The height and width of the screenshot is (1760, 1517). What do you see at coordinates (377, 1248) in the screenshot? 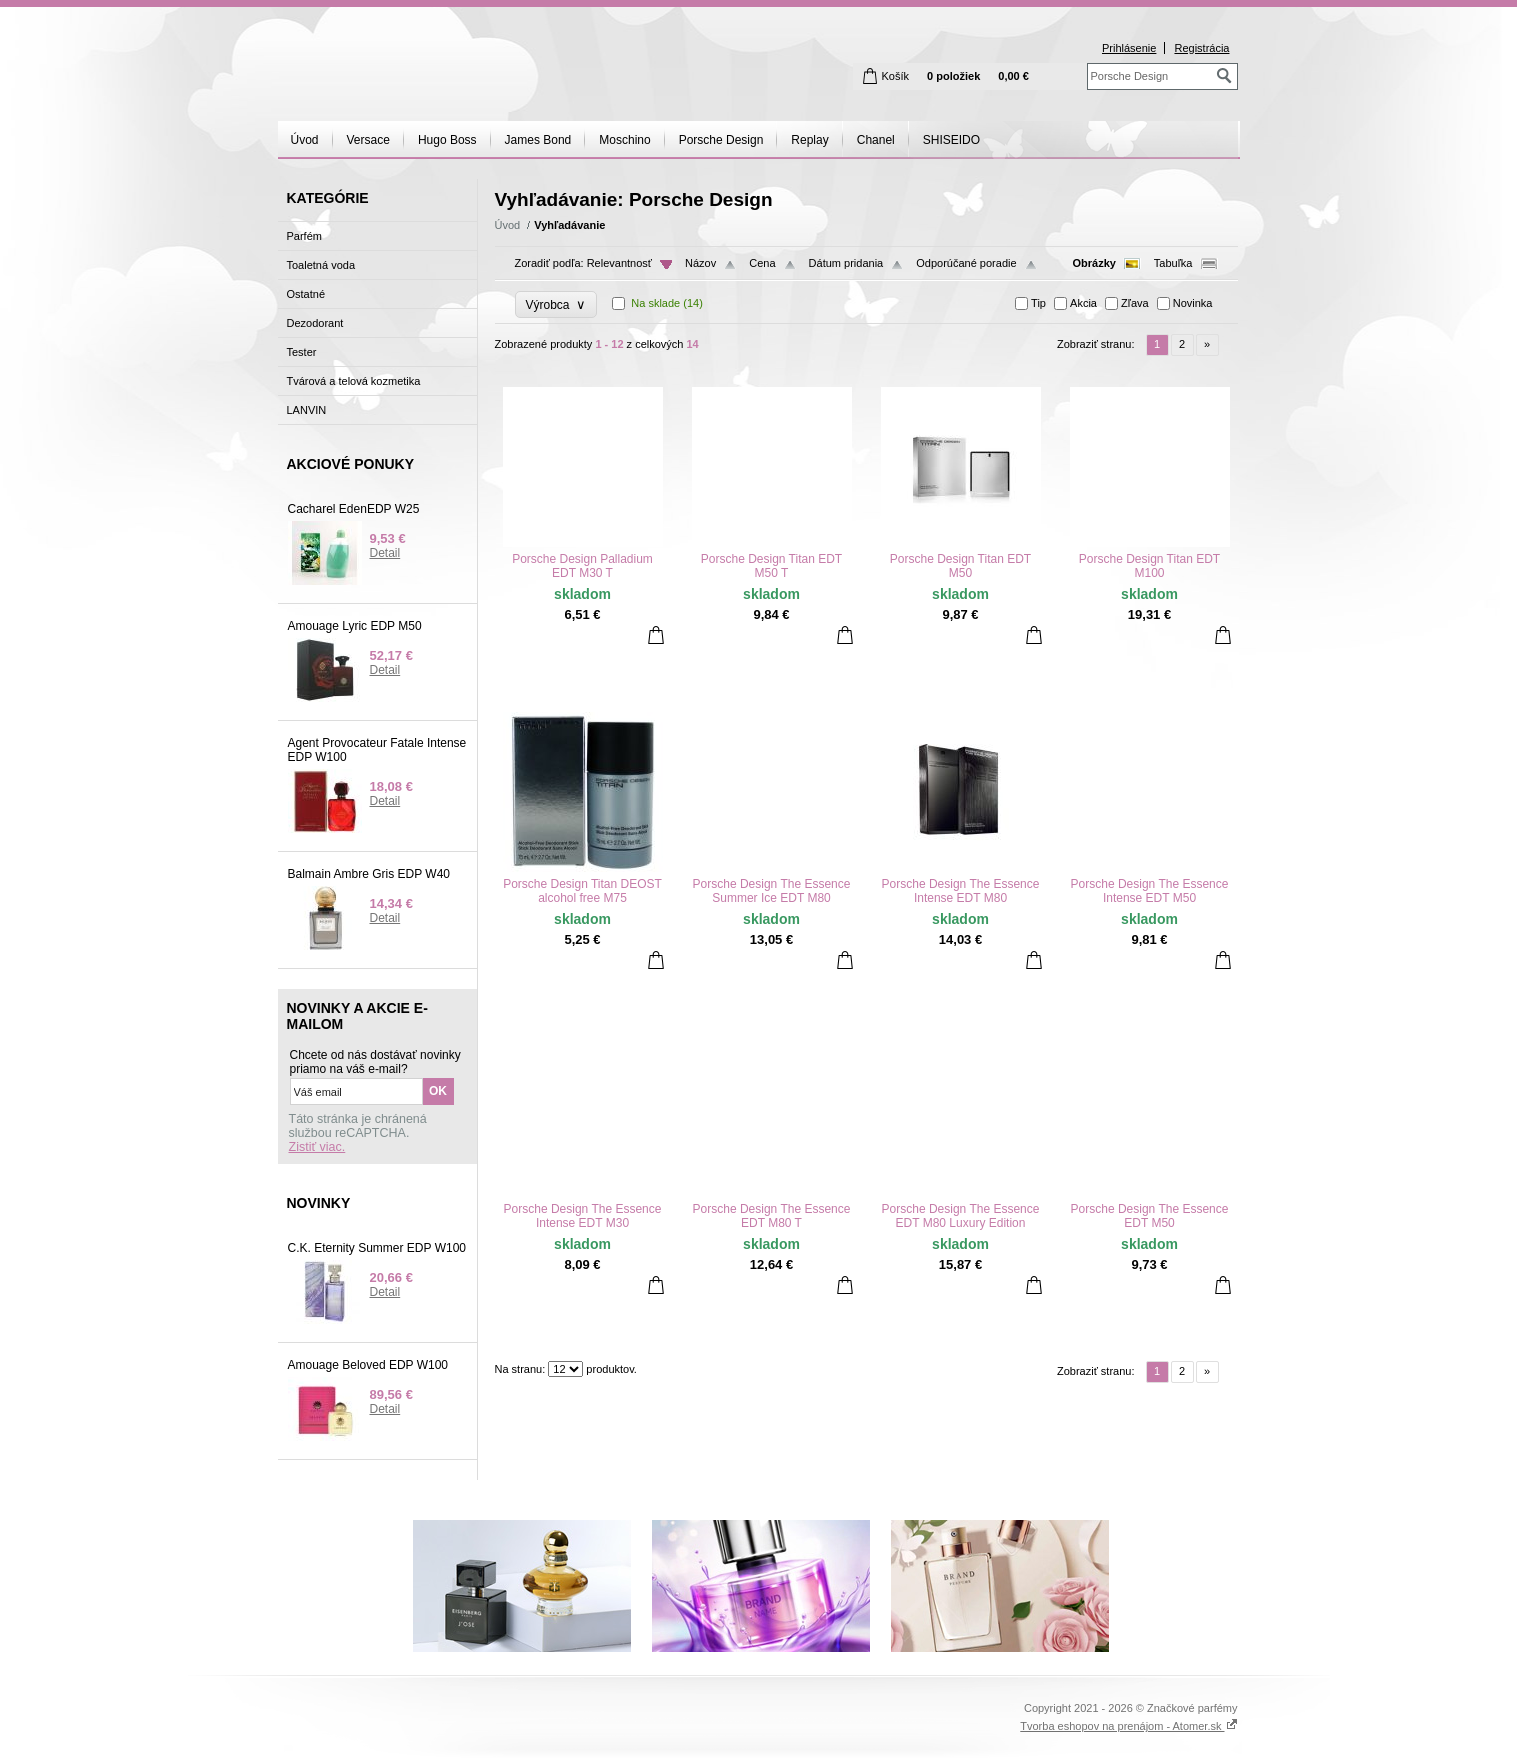
I see `C.K. Eternity Summer EDP W100` at bounding box center [377, 1248].